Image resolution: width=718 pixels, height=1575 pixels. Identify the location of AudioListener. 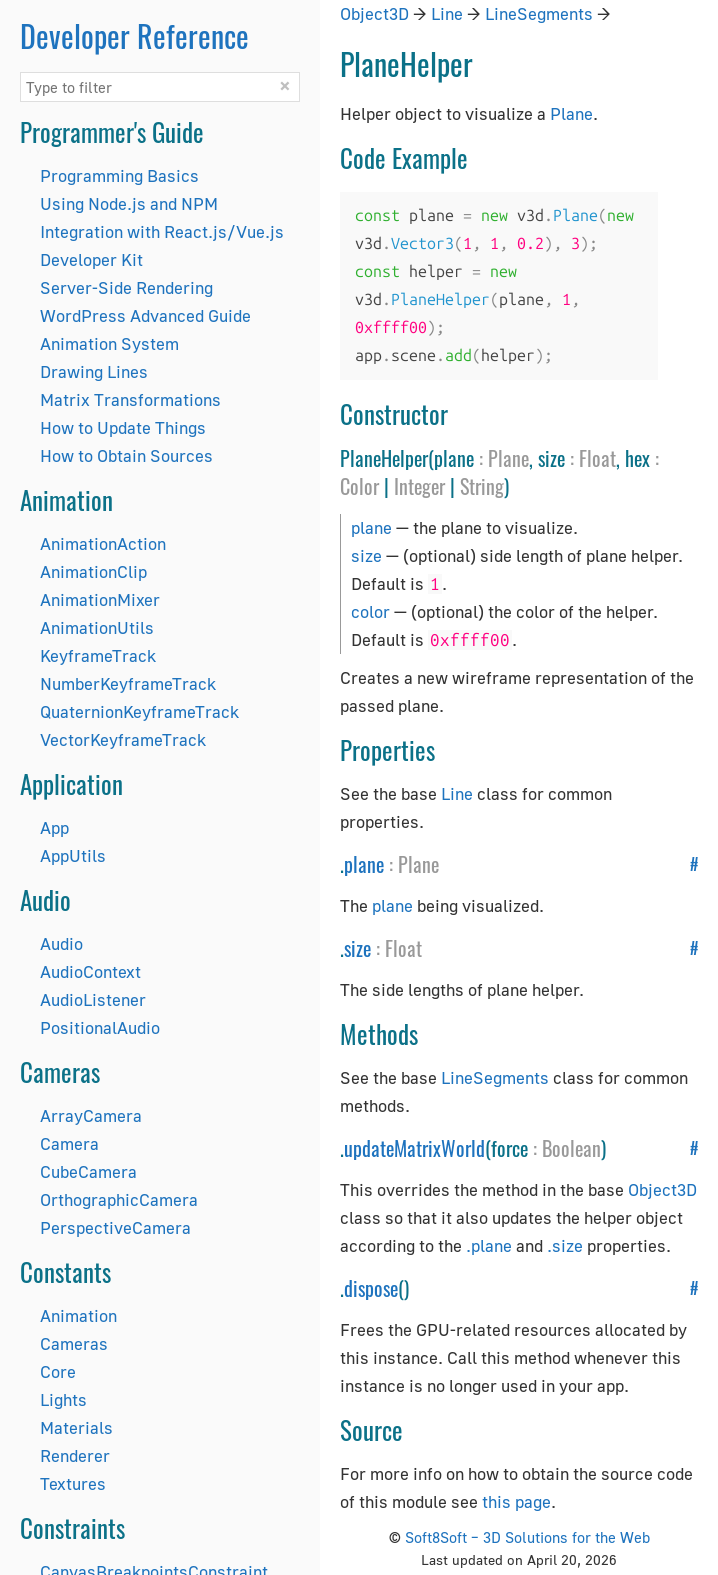
(93, 999).